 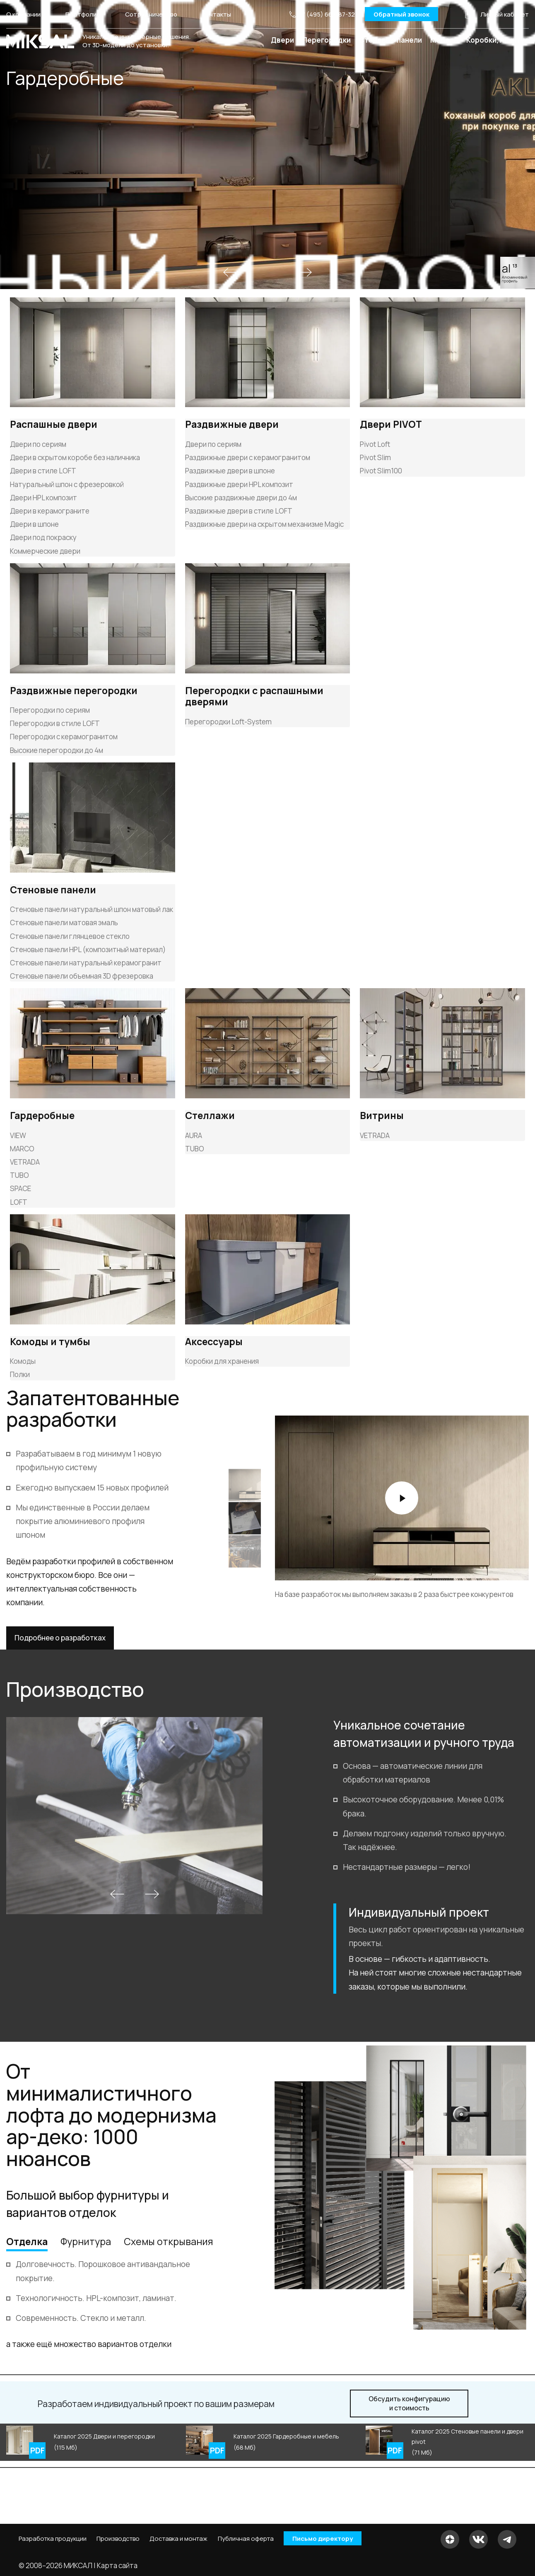 I want to click on Двери в керамограните, so click(x=49, y=511).